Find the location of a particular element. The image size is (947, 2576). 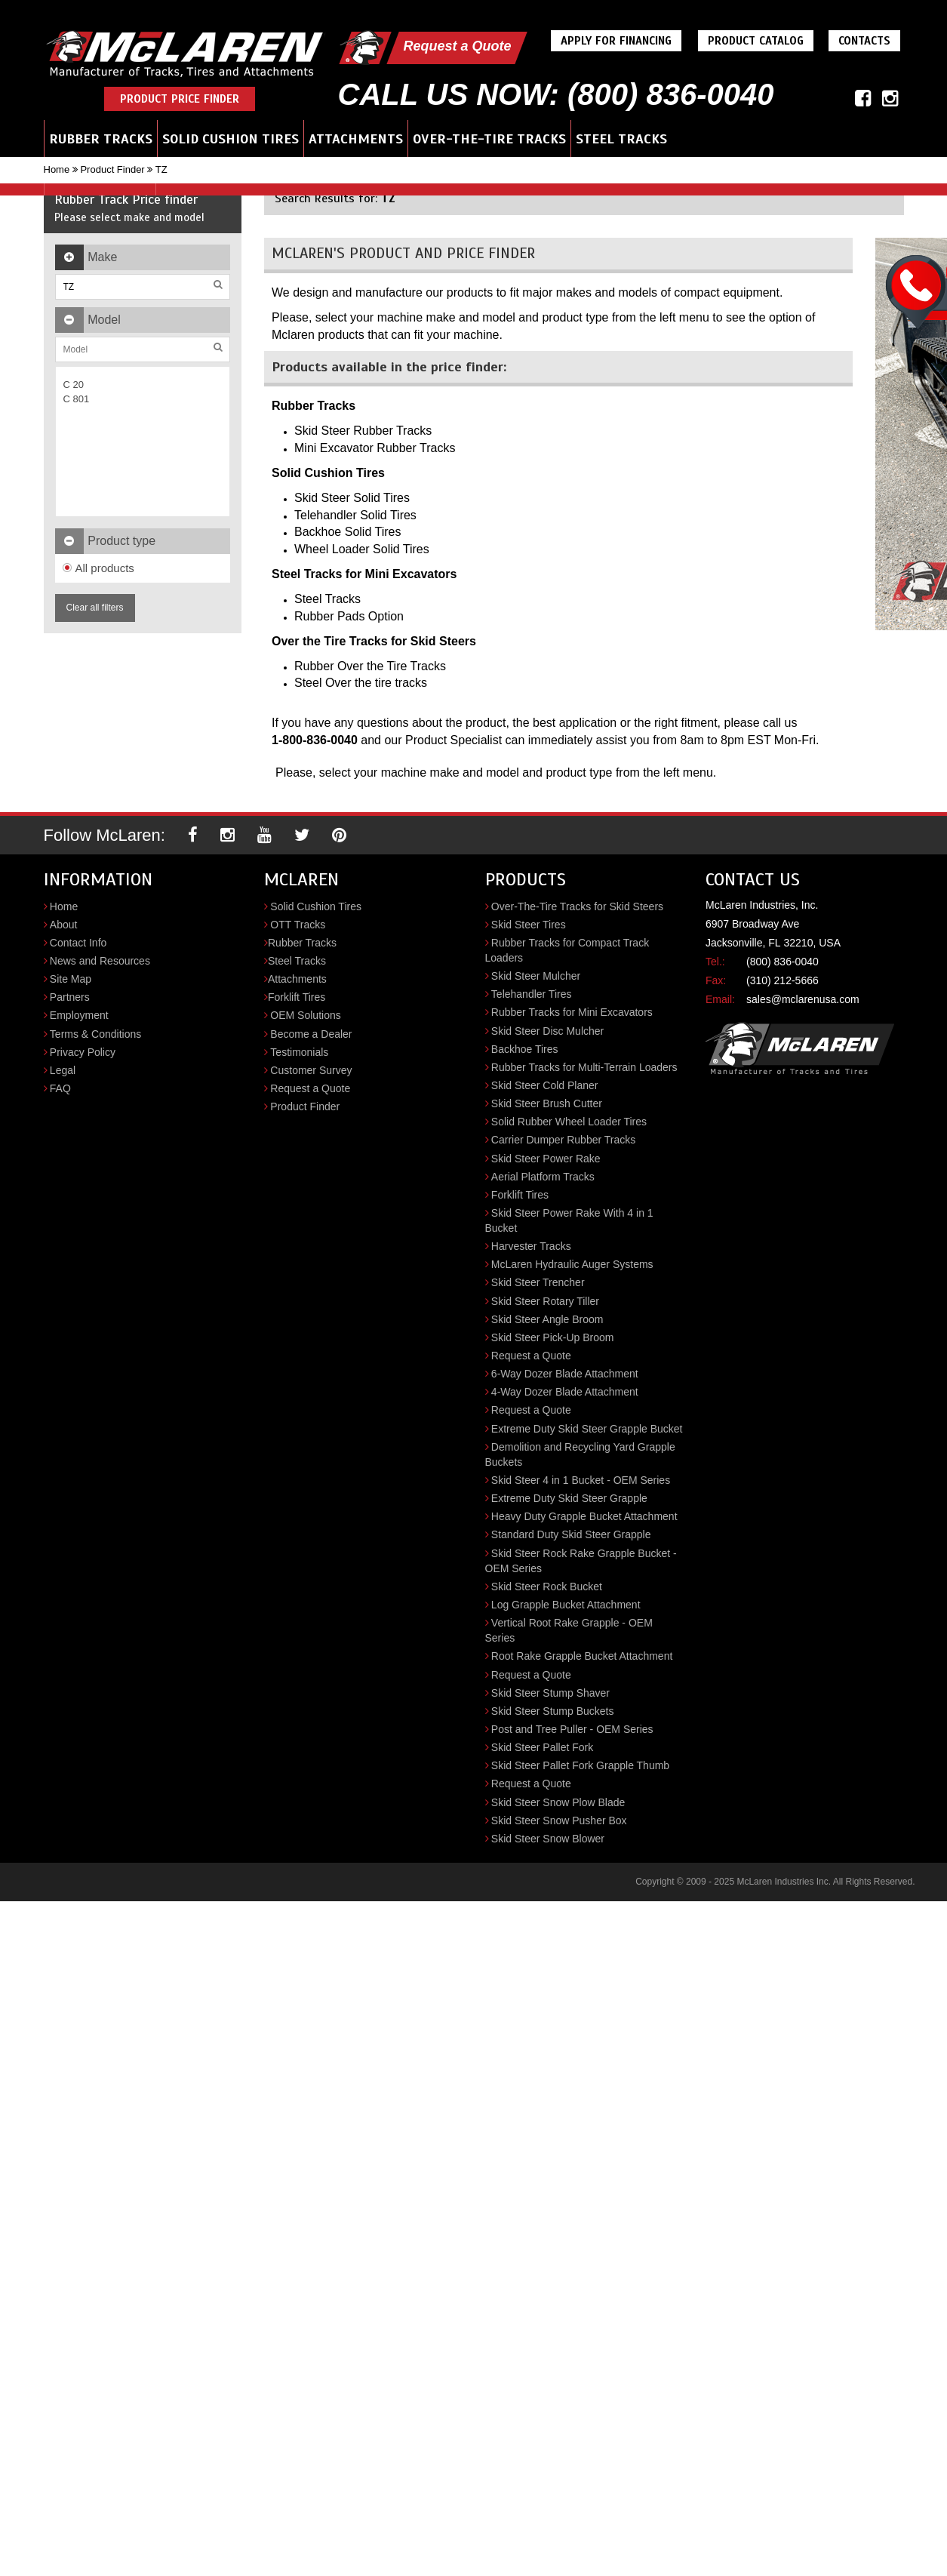

Skid Steer Snow Blower is located at coordinates (547, 1839).